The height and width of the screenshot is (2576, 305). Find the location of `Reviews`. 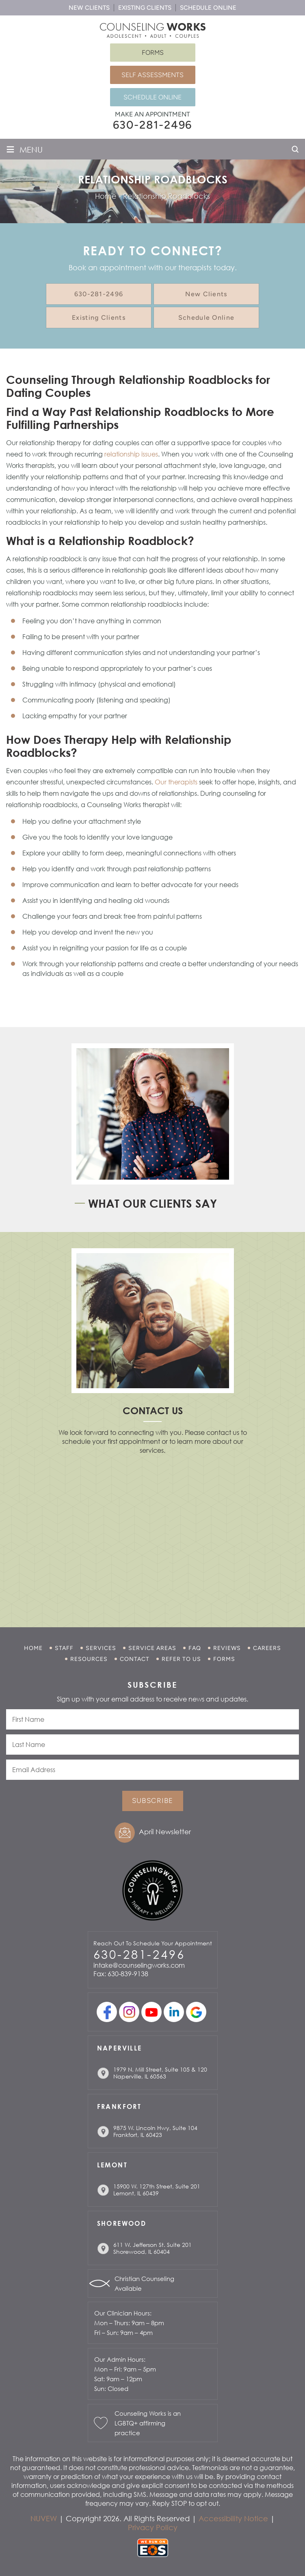

Reviews is located at coordinates (227, 1648).